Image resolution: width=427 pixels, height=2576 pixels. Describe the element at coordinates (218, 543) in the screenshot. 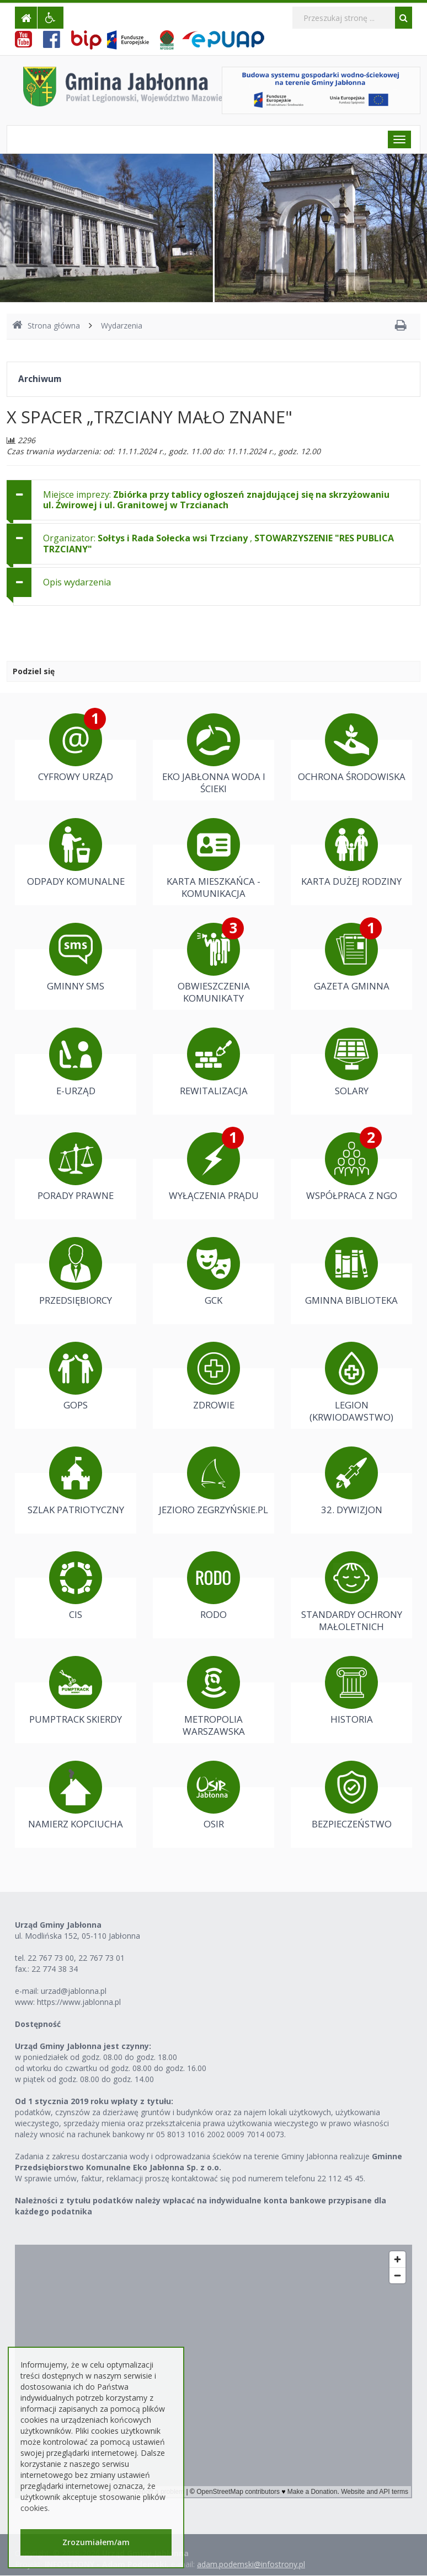

I see `Organizator: , [button]` at that location.